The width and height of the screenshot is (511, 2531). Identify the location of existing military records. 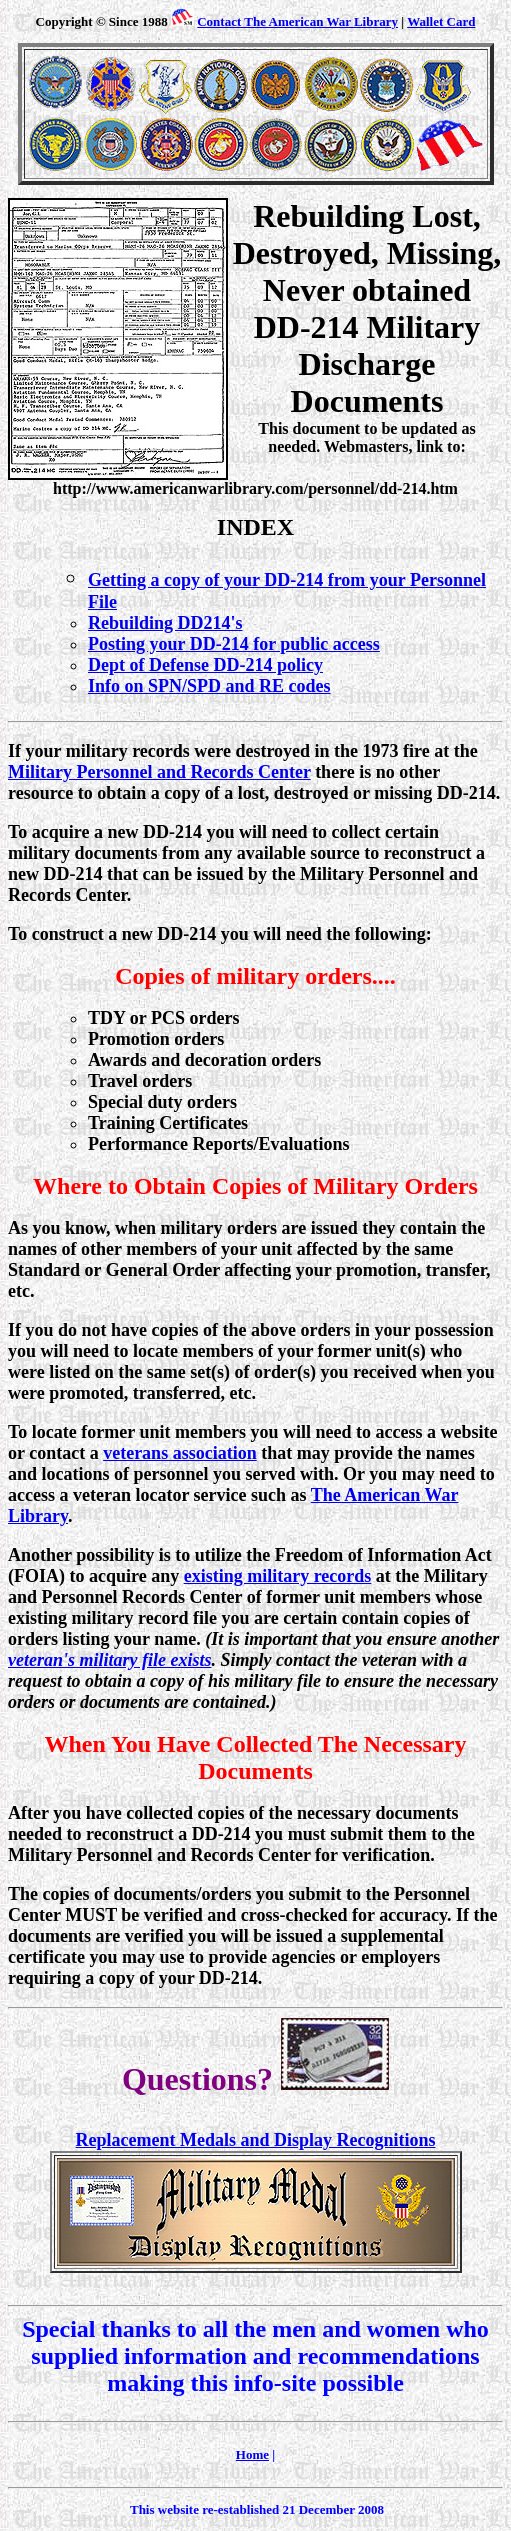
(278, 1576).